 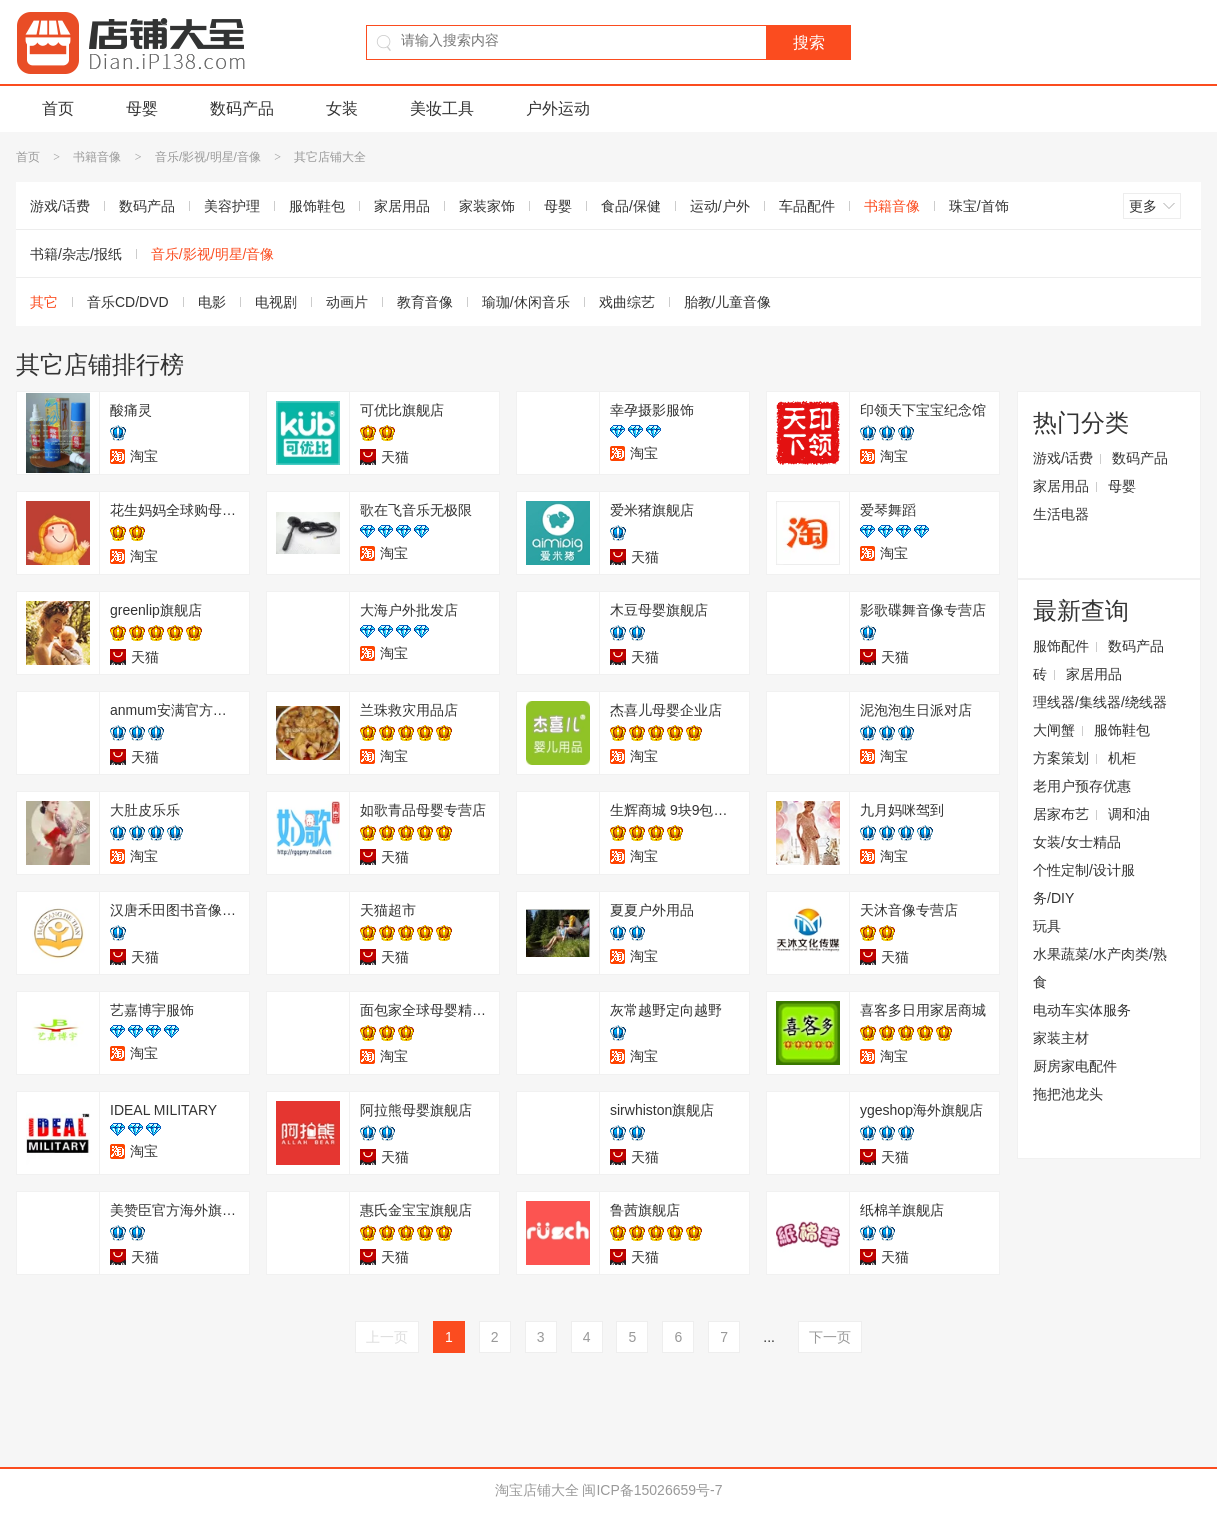 What do you see at coordinates (1082, 786) in the screenshot?
I see `老用户预存优惠` at bounding box center [1082, 786].